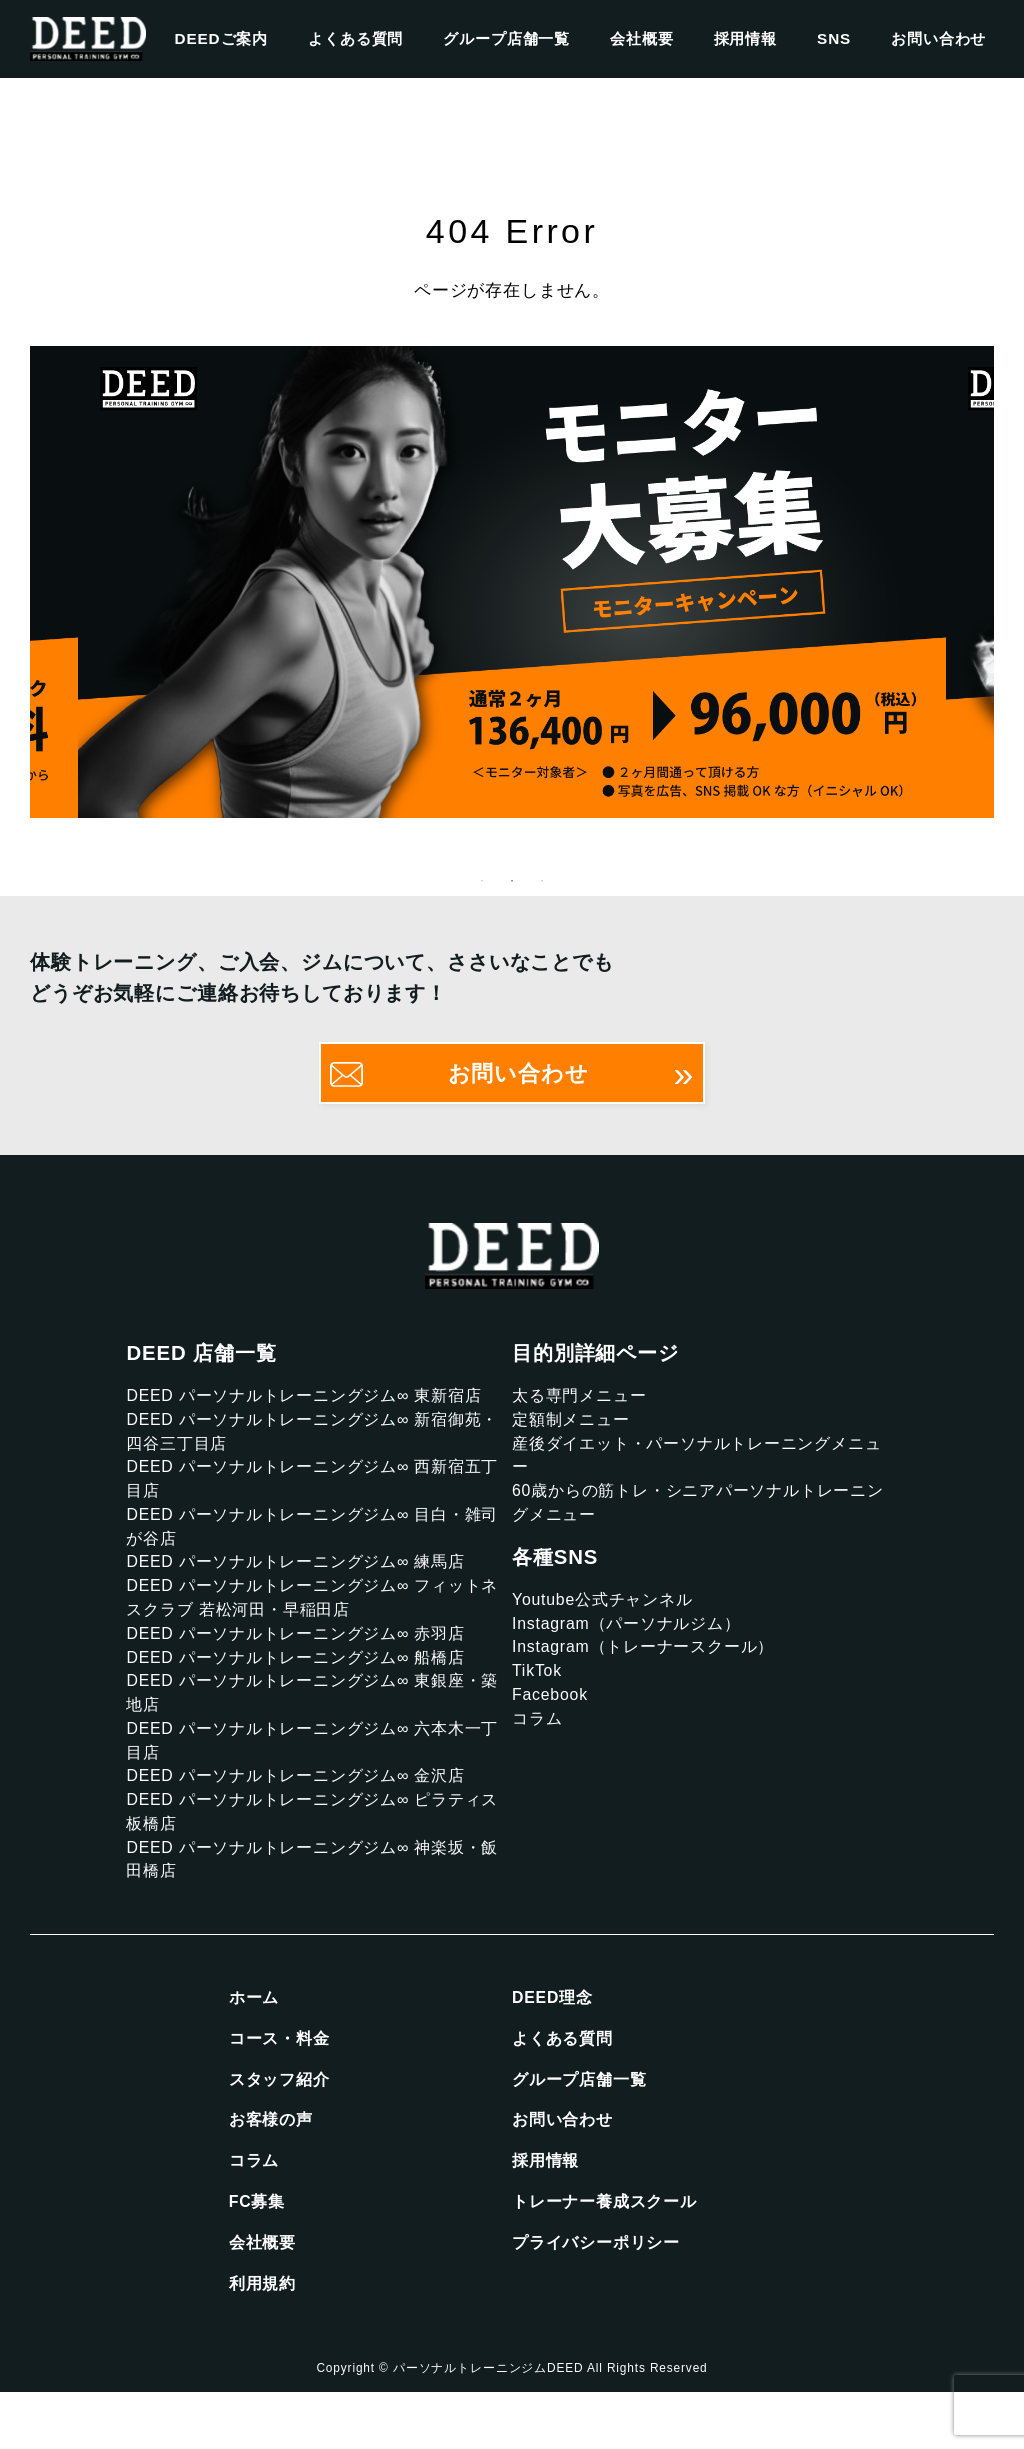 The width and height of the screenshot is (1024, 2449). I want to click on Facebook, so click(552, 1719).